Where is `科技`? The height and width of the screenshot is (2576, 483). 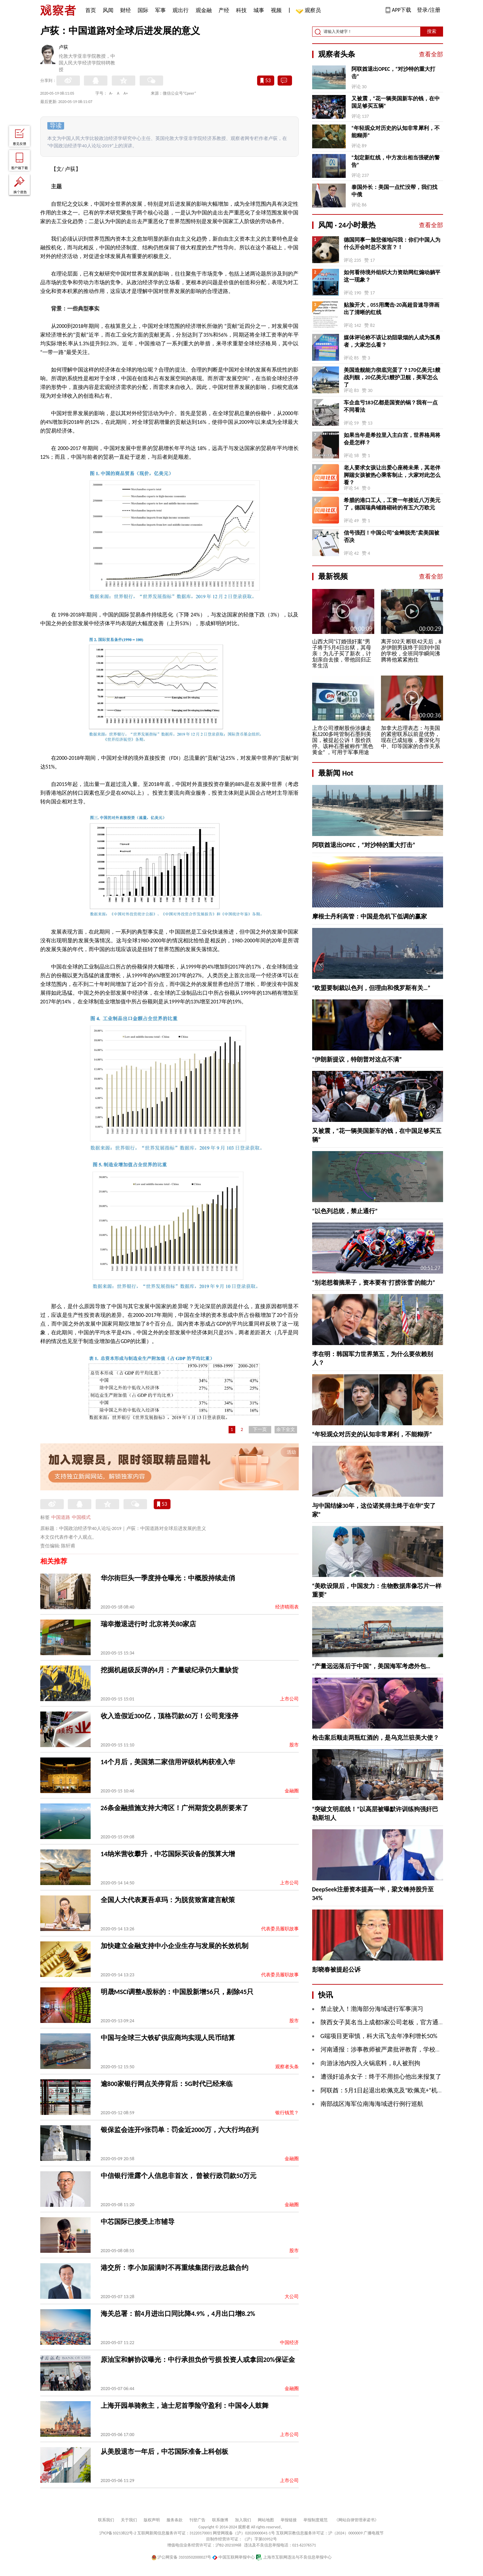 科技 is located at coordinates (241, 10).